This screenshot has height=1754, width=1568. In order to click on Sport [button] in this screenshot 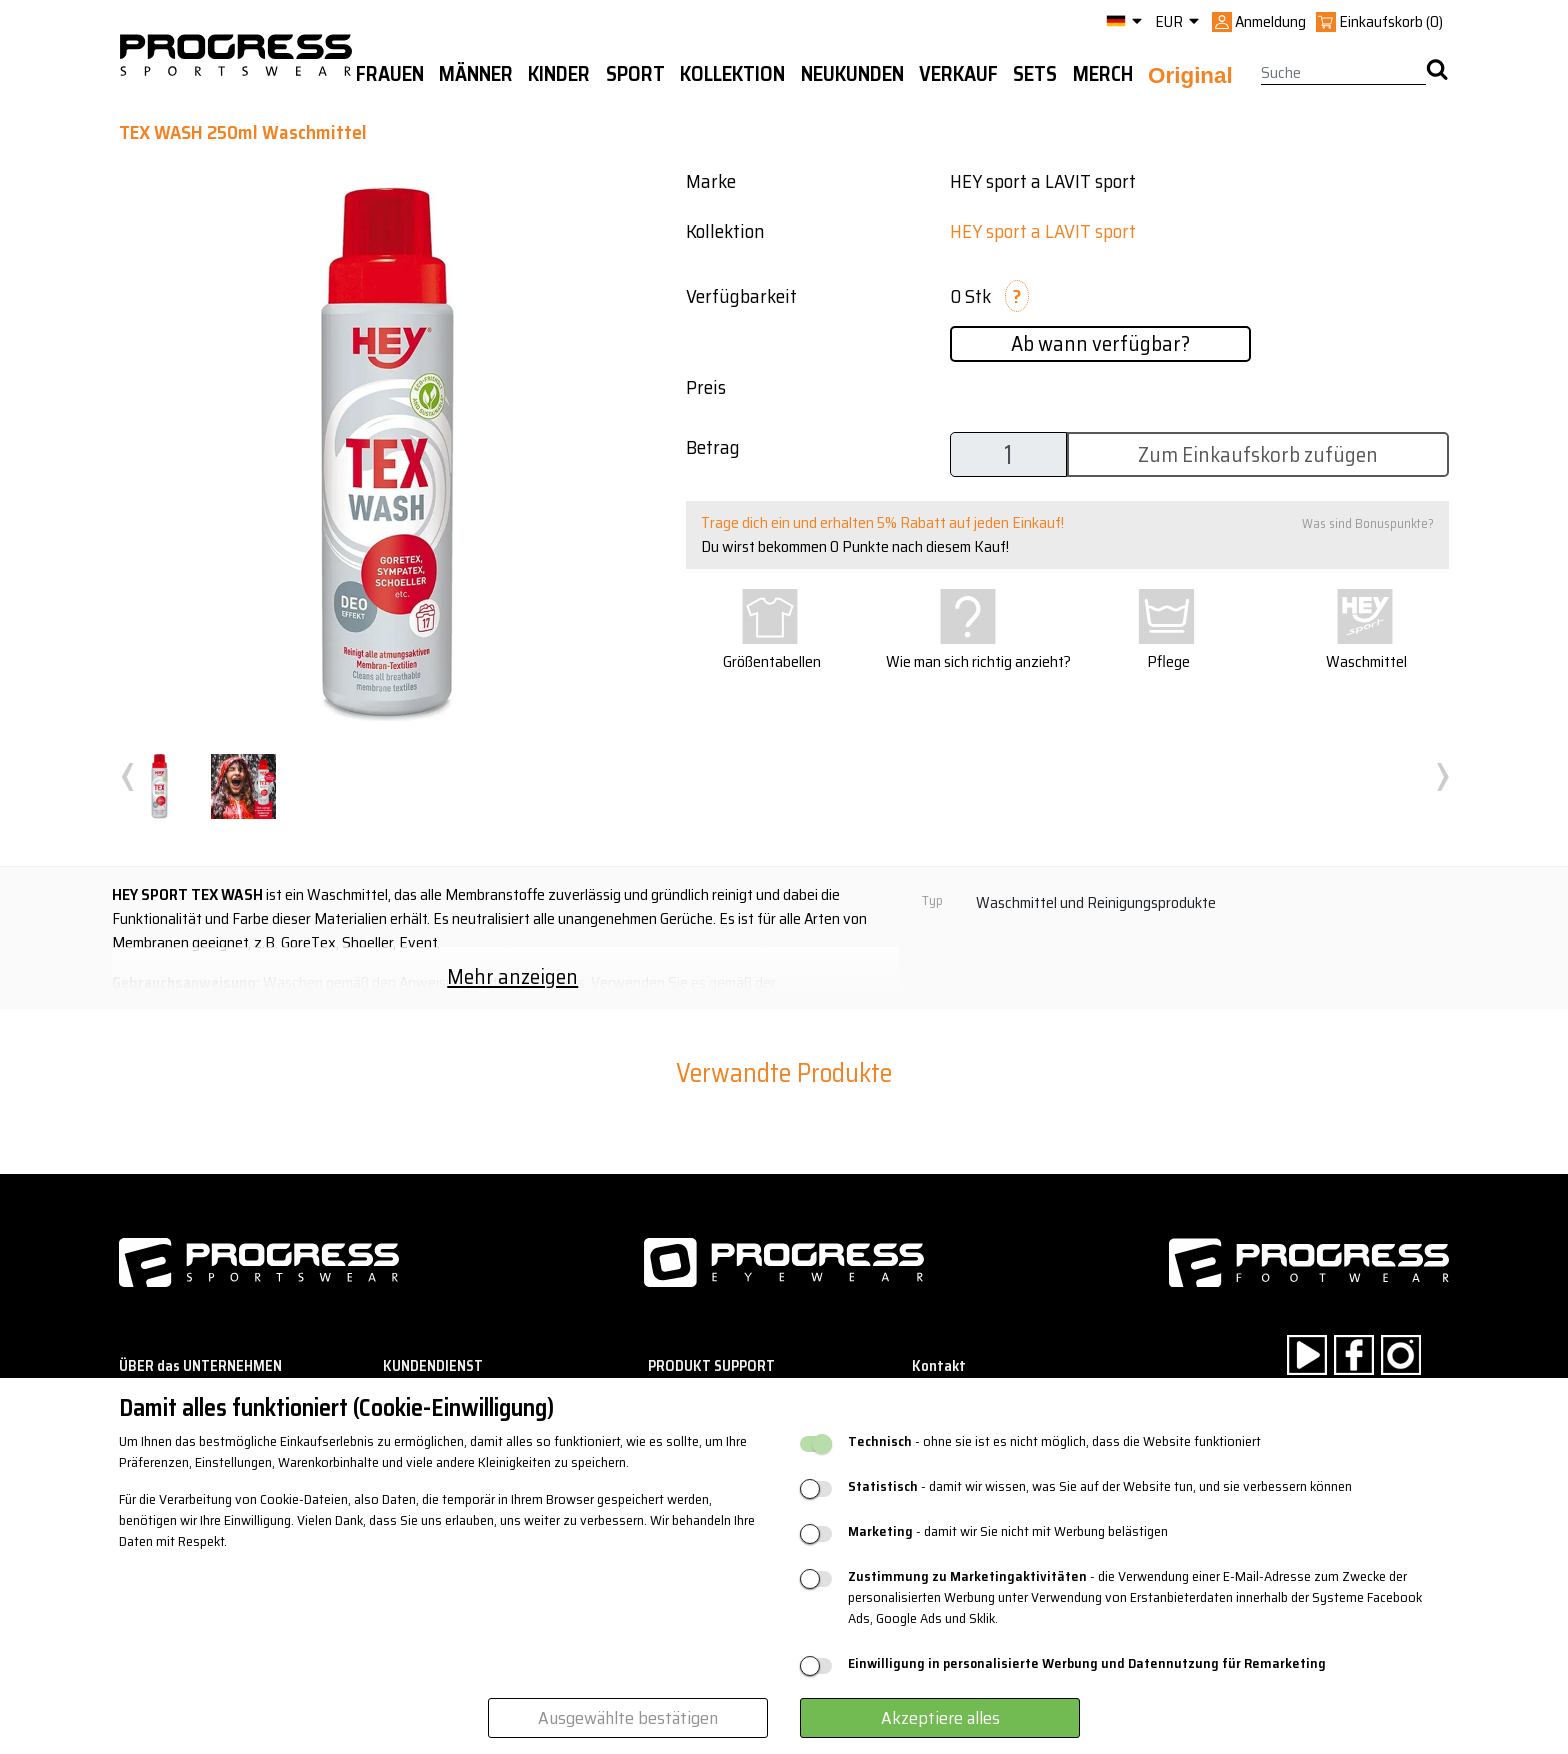, I will do `click(635, 74)`.